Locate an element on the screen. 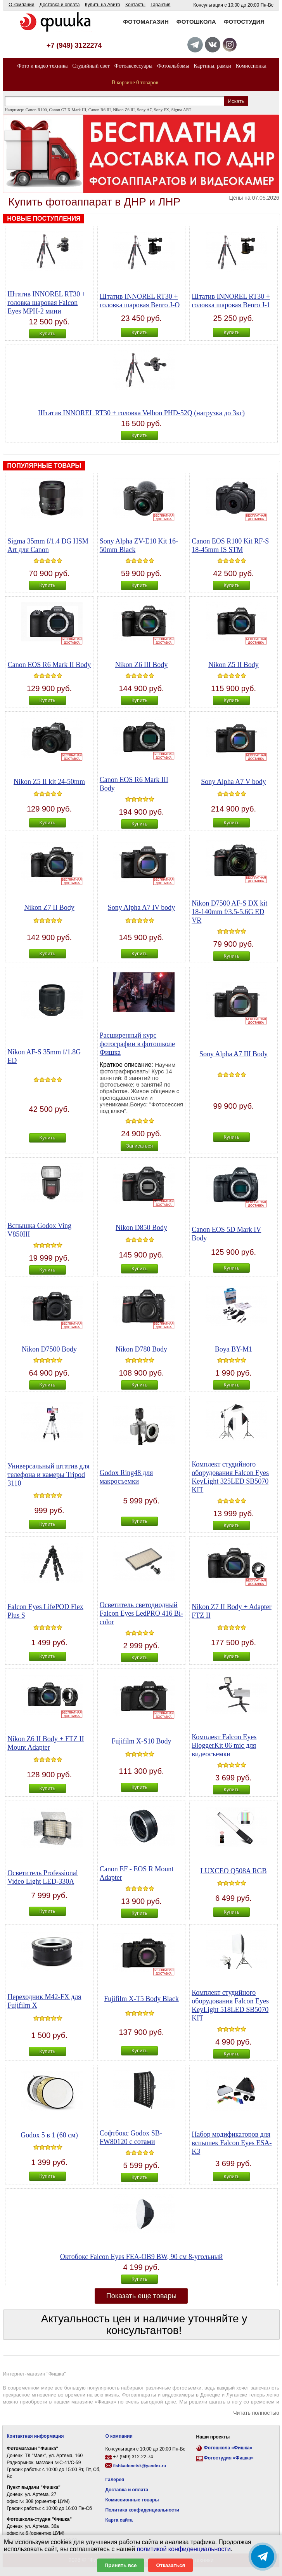  Доставка и оплата is located at coordinates (60, 4).